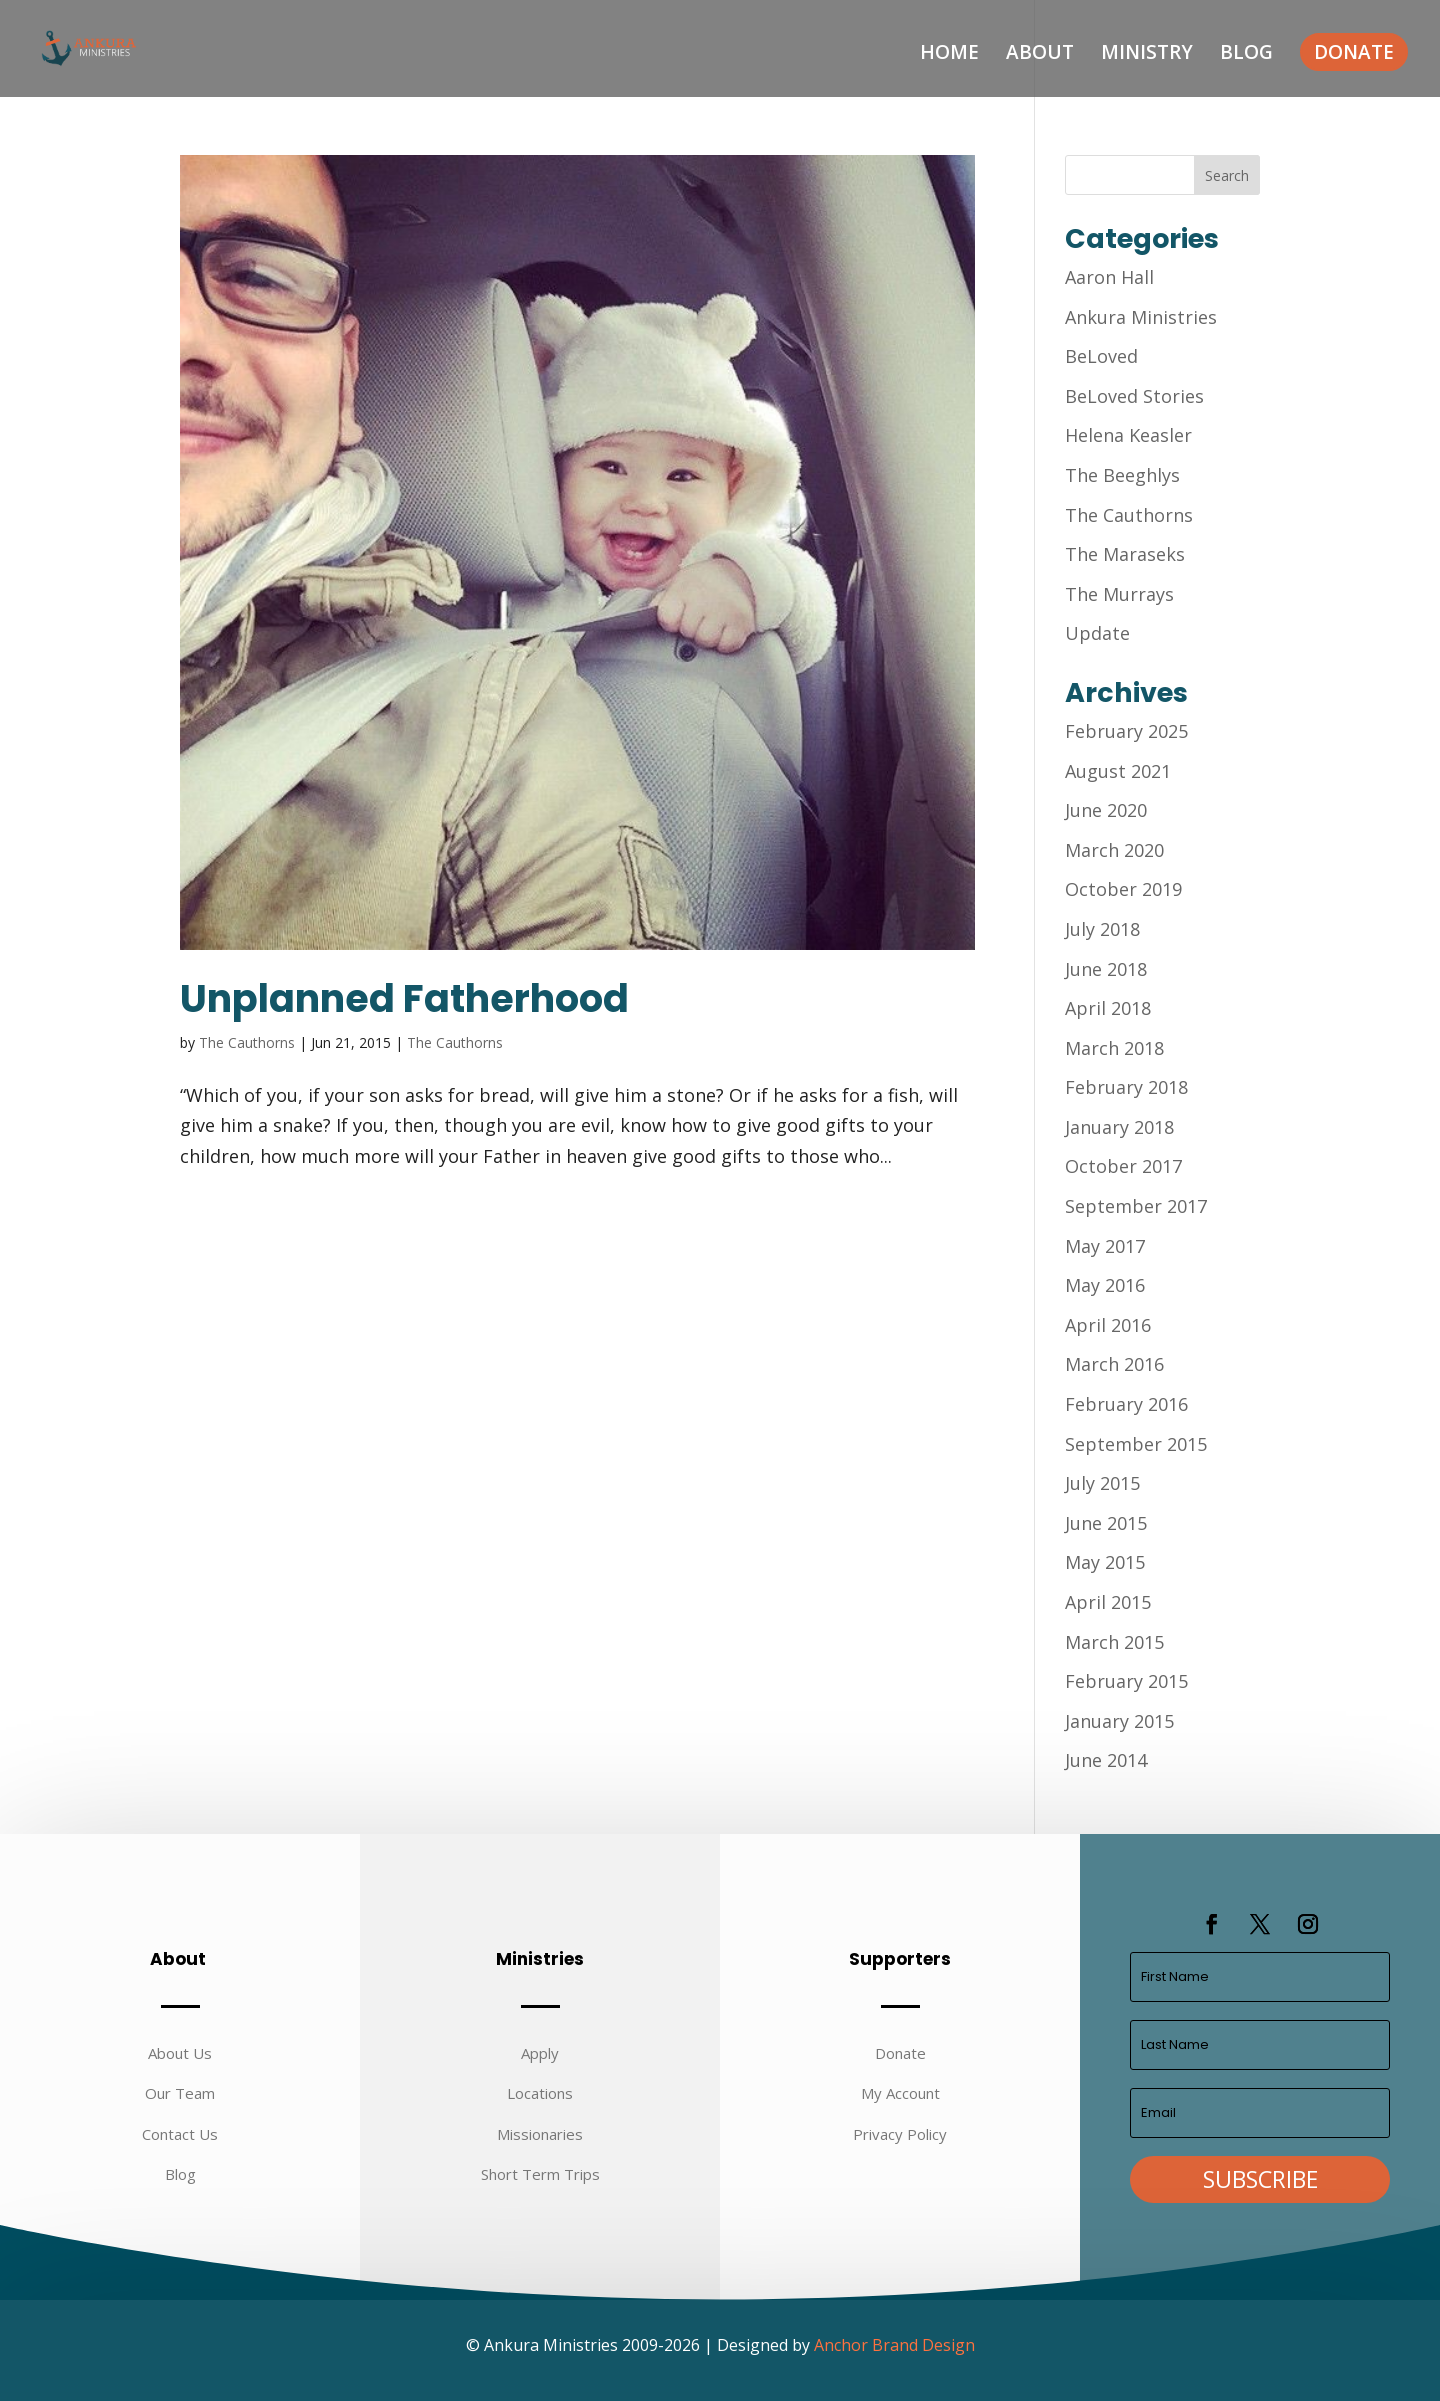  I want to click on BeLoved, so click(1101, 356).